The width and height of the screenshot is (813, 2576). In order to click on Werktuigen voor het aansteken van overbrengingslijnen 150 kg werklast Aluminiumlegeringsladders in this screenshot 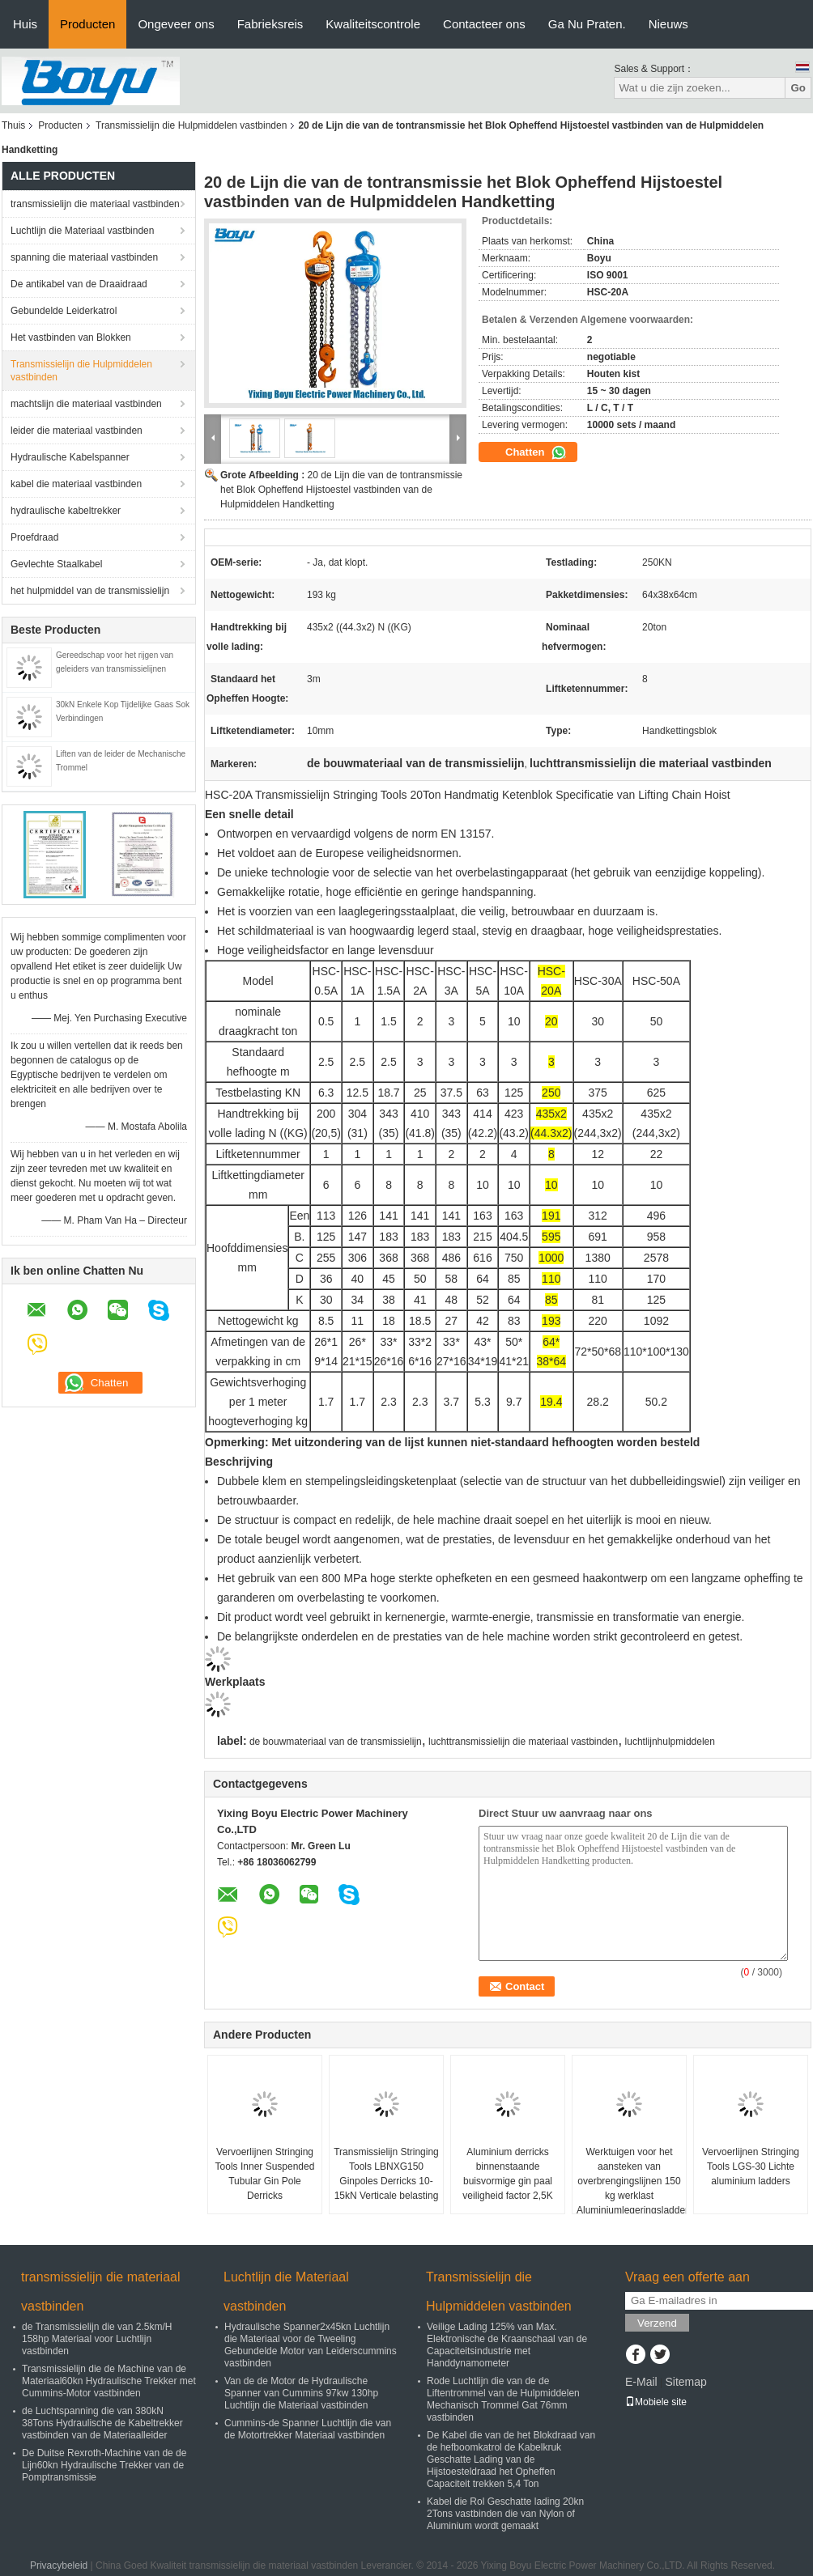, I will do `click(631, 2181)`.